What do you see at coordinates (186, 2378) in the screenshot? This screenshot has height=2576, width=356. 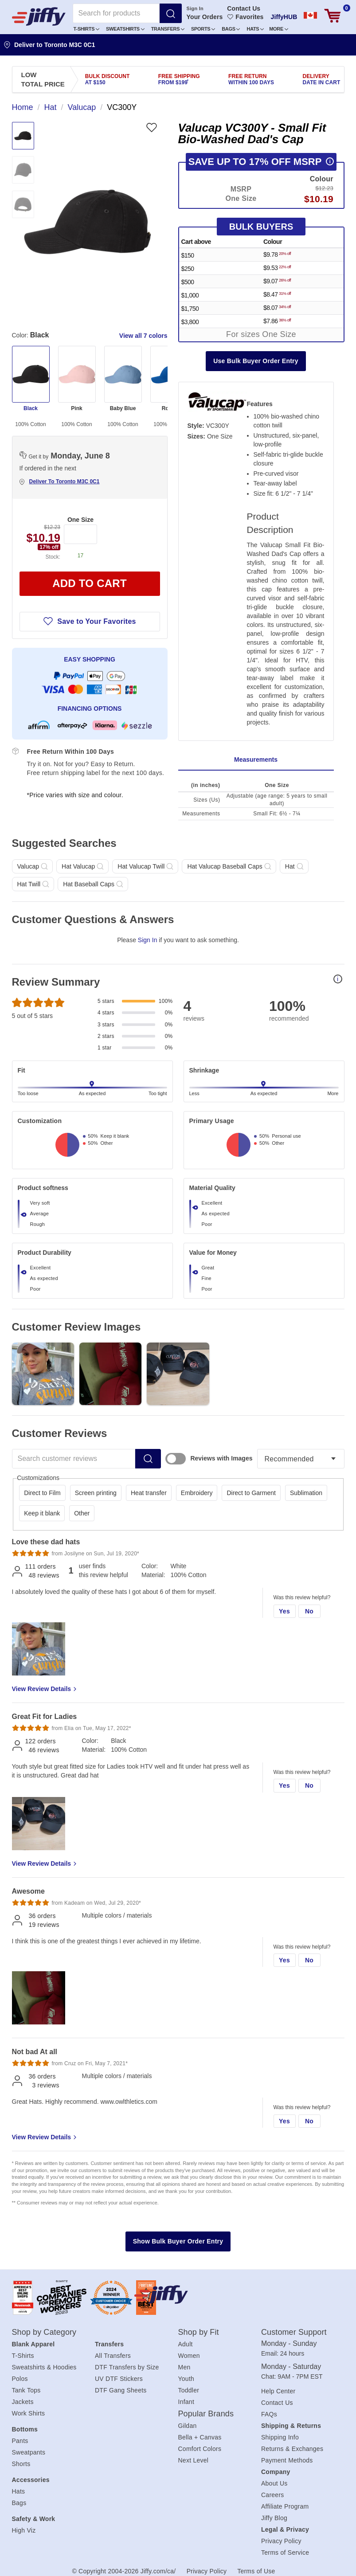 I see `Youth` at bounding box center [186, 2378].